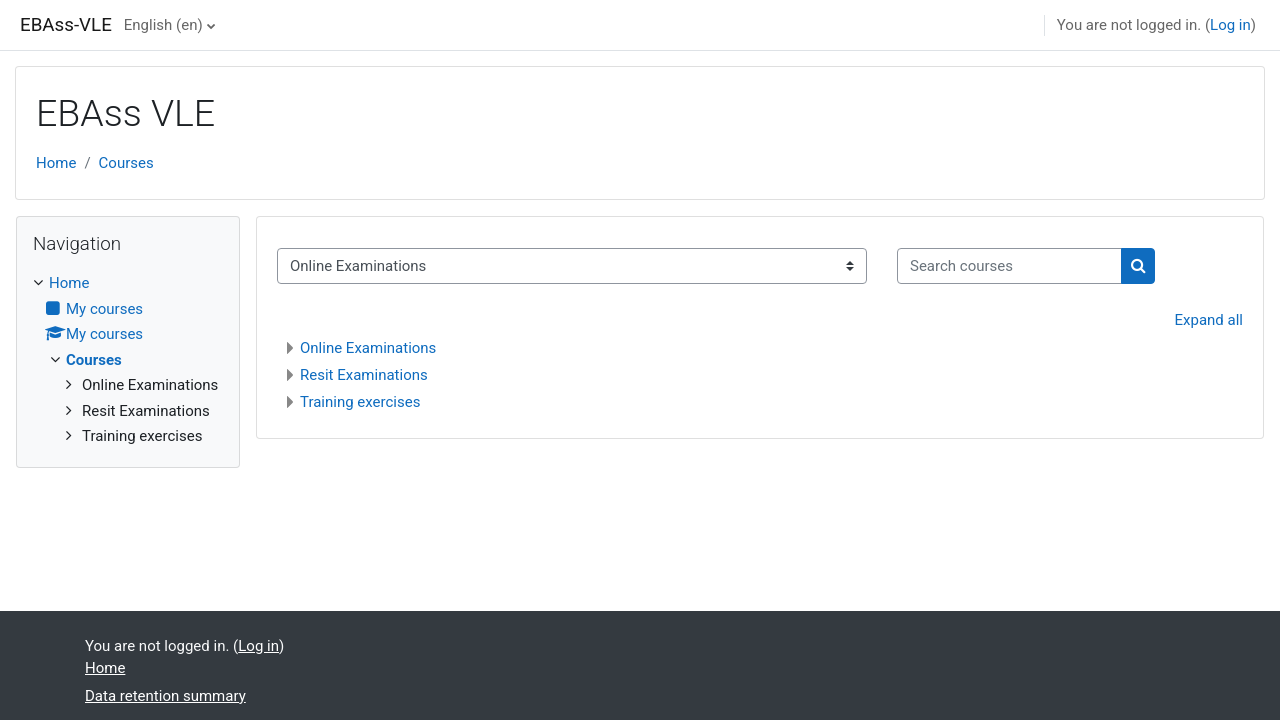 Image resolution: width=1280 pixels, height=720 pixels. I want to click on Log in, so click(1230, 25).